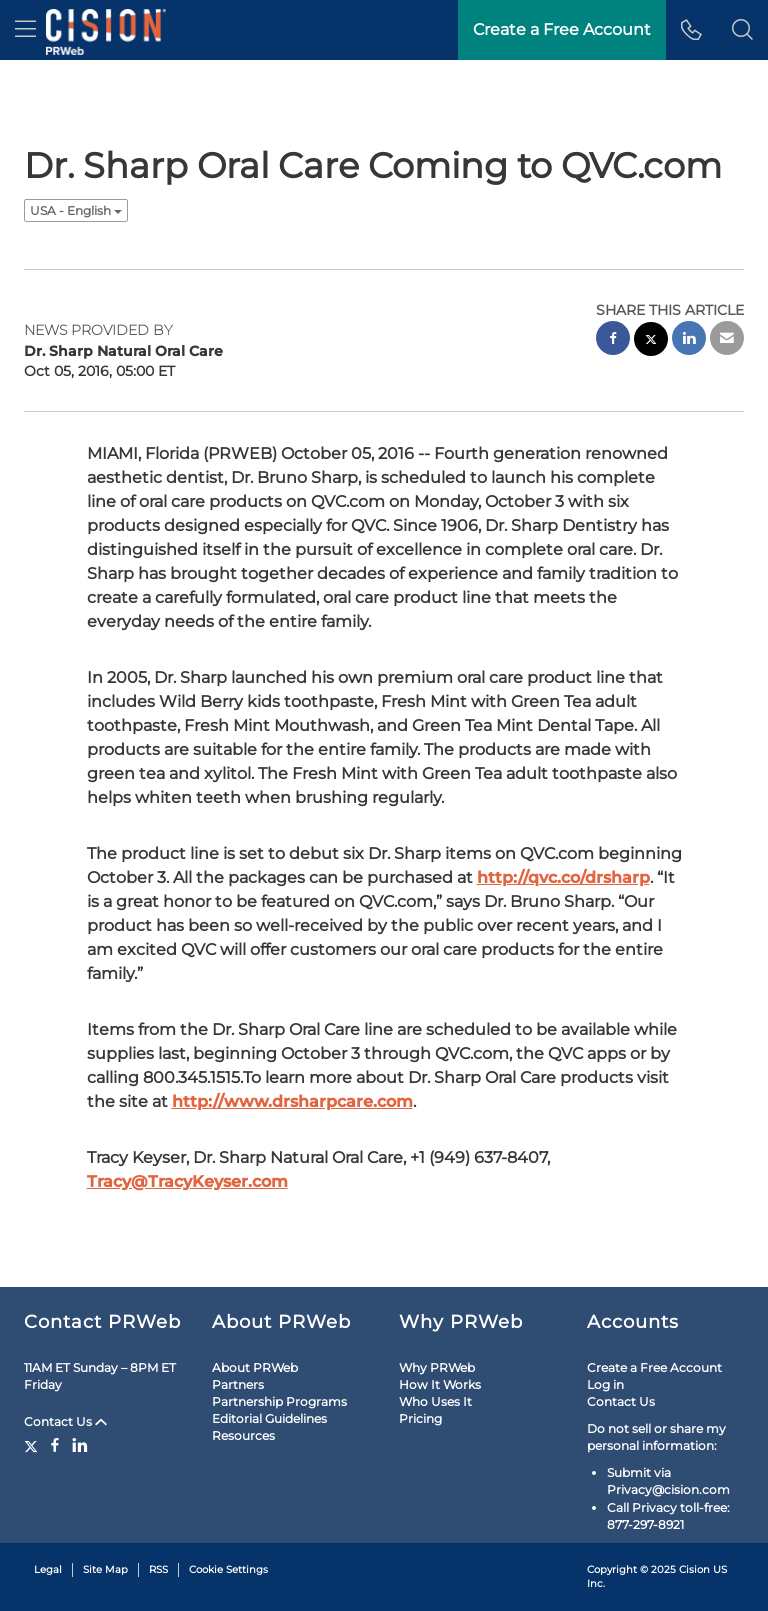  I want to click on USA - English, so click(76, 210).